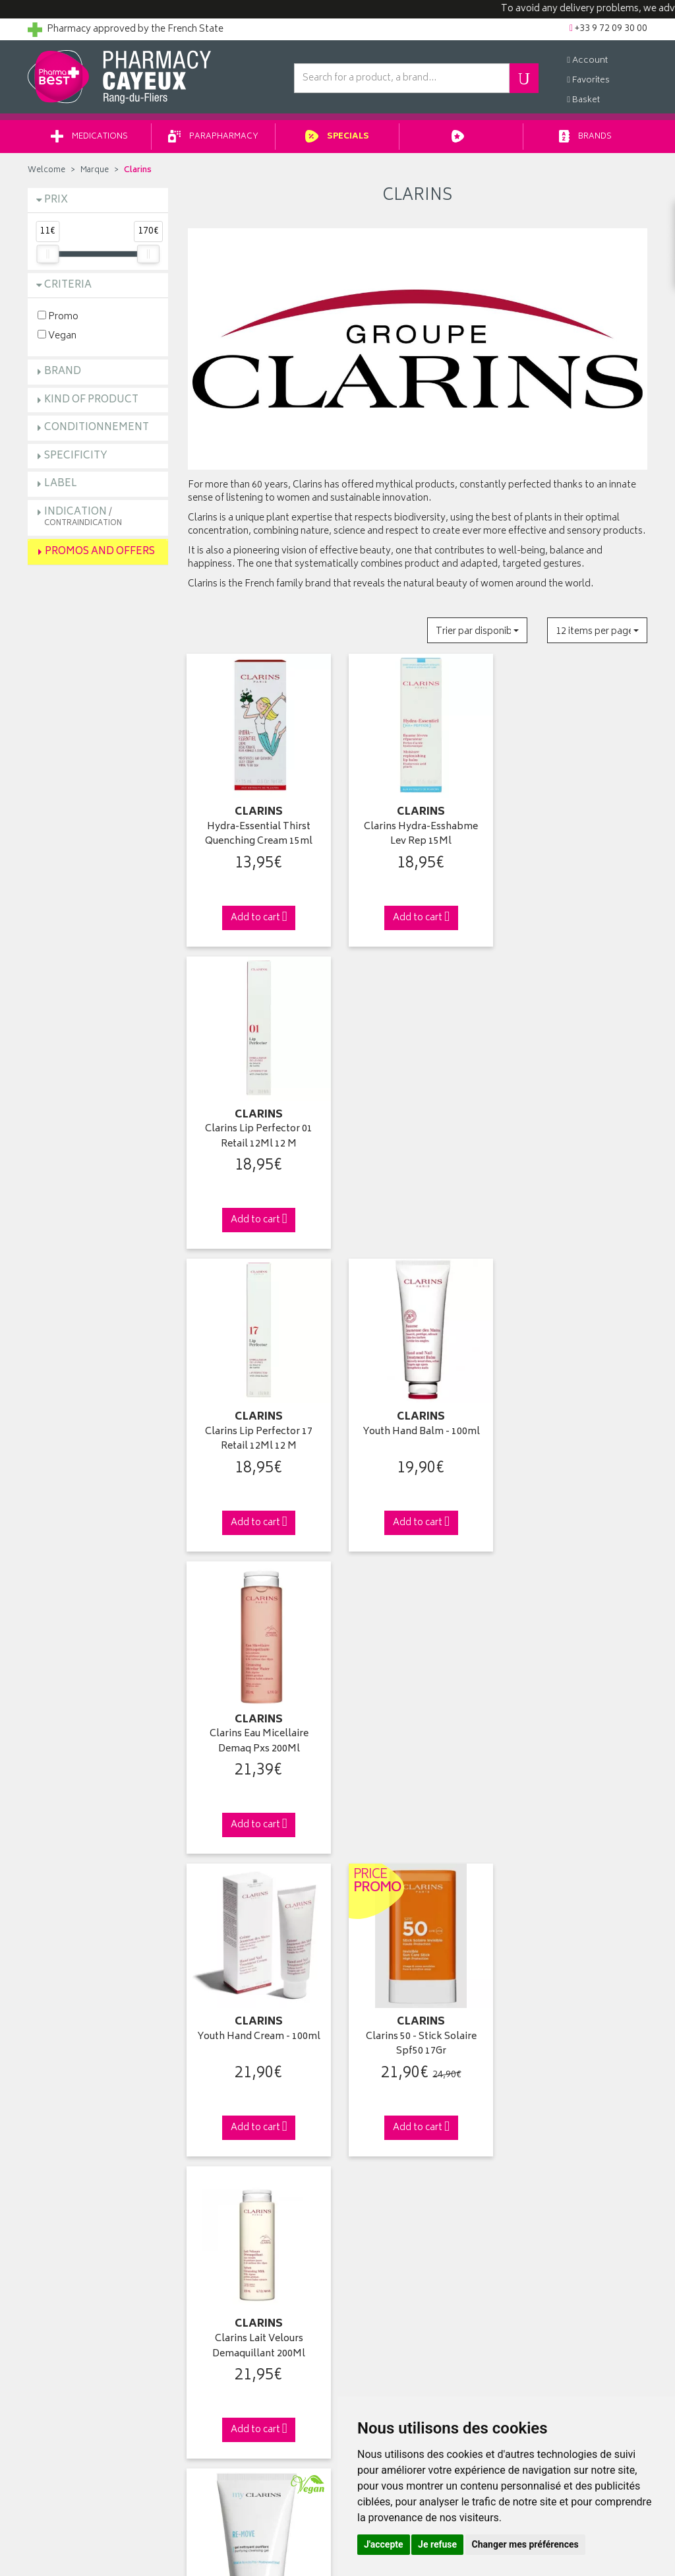  I want to click on Medications, so click(89, 137).